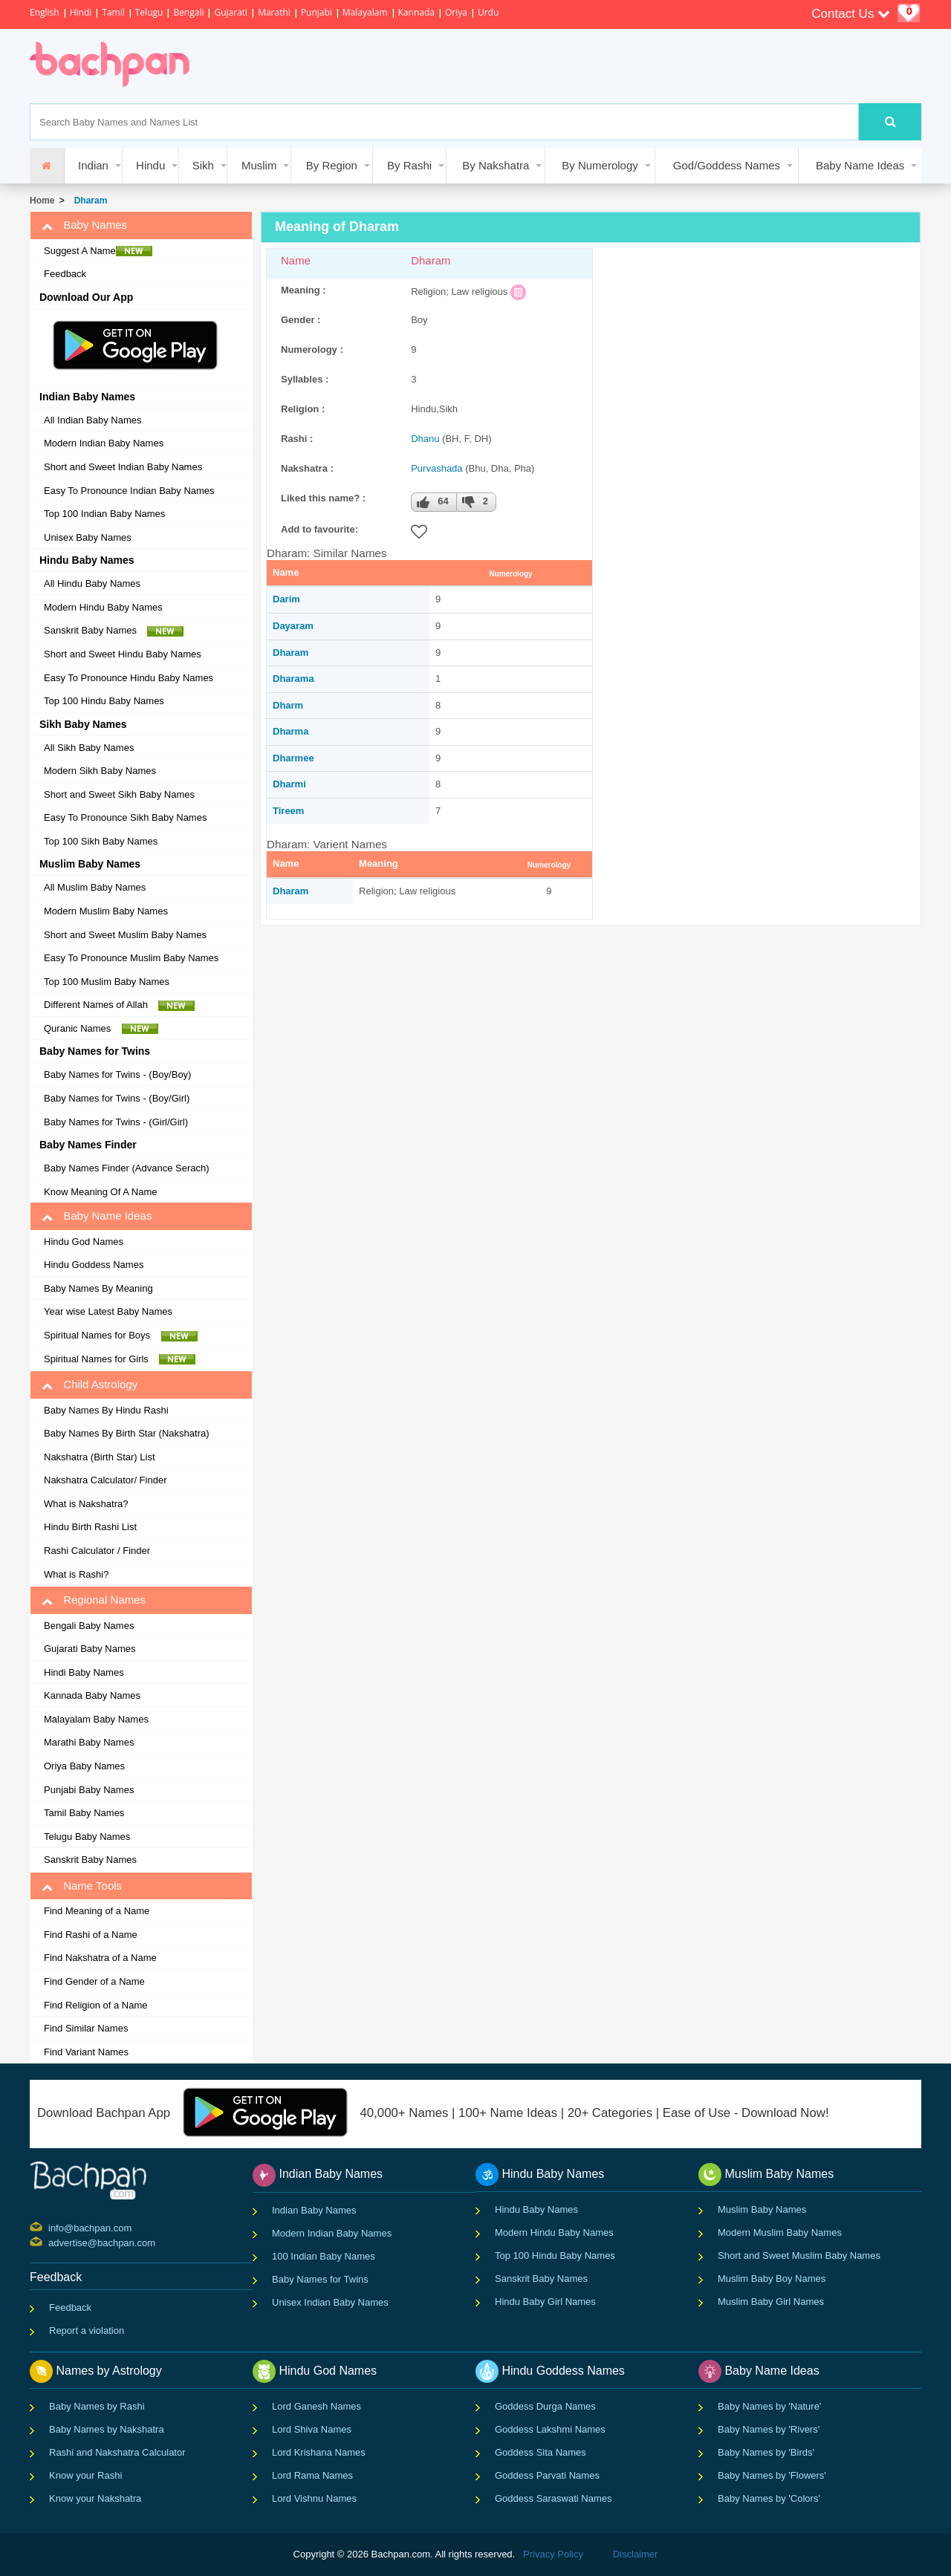 The image size is (951, 2576). Describe the element at coordinates (113, 12) in the screenshot. I see `Tamil` at that location.